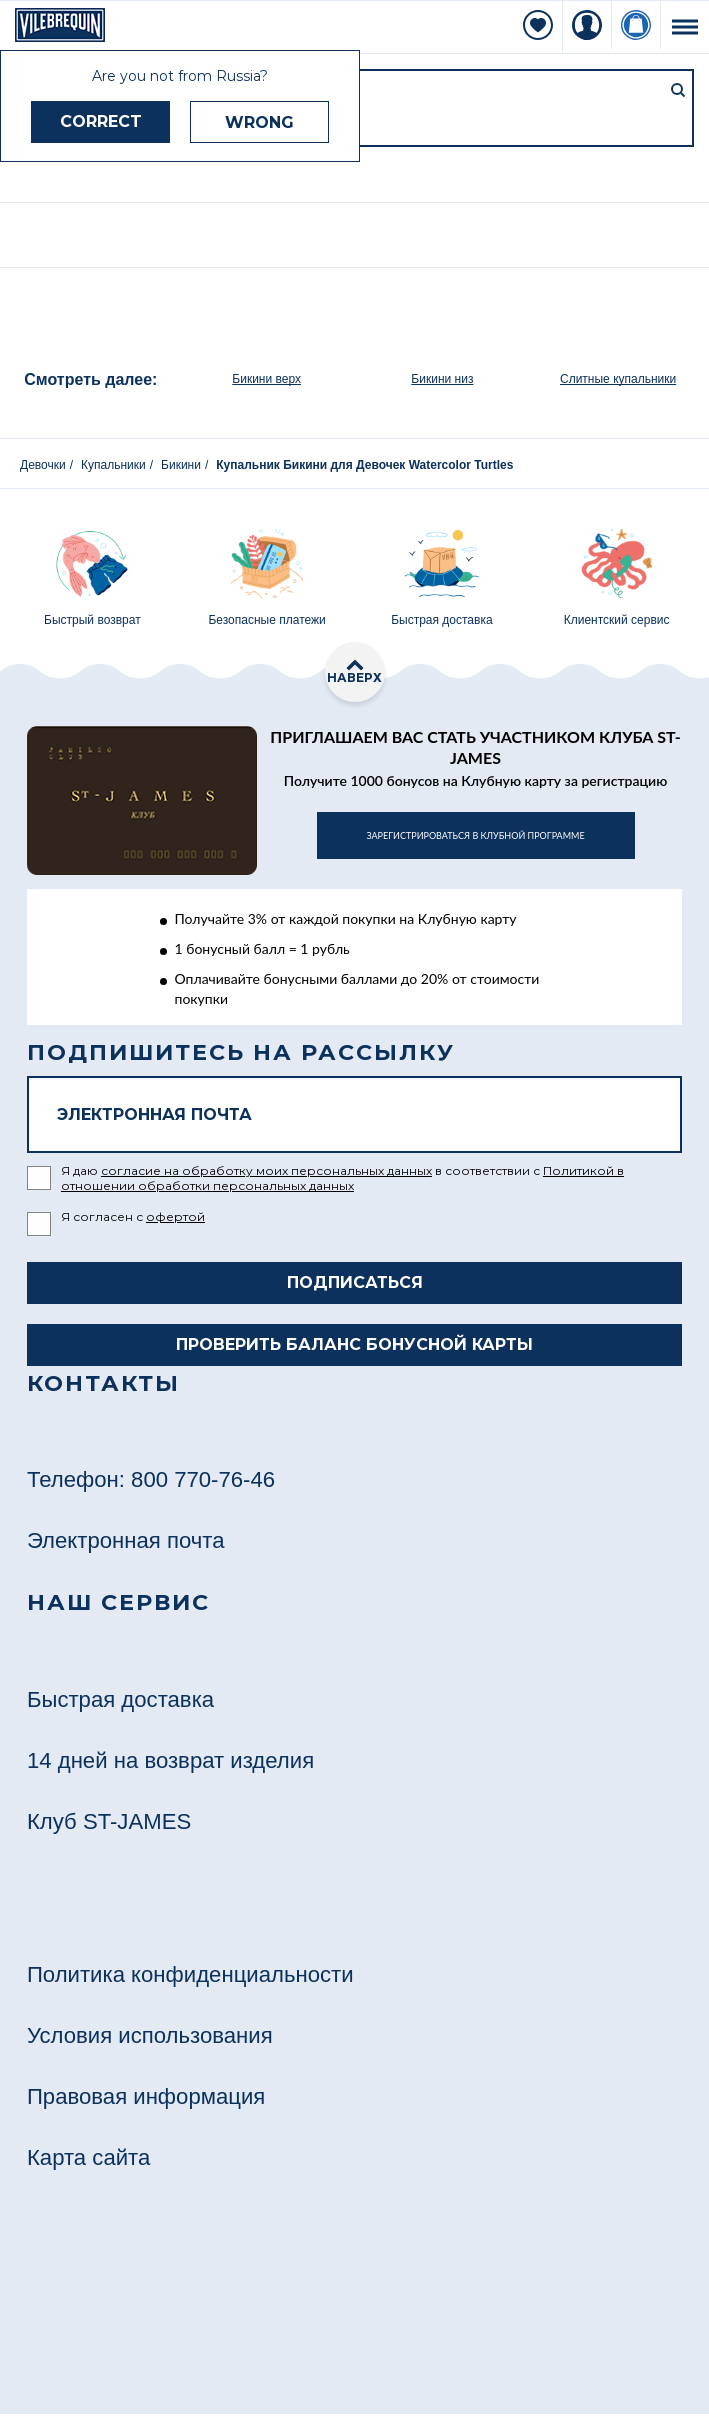 This screenshot has height=2418, width=709. I want to click on Электронная почта, so click(126, 1540).